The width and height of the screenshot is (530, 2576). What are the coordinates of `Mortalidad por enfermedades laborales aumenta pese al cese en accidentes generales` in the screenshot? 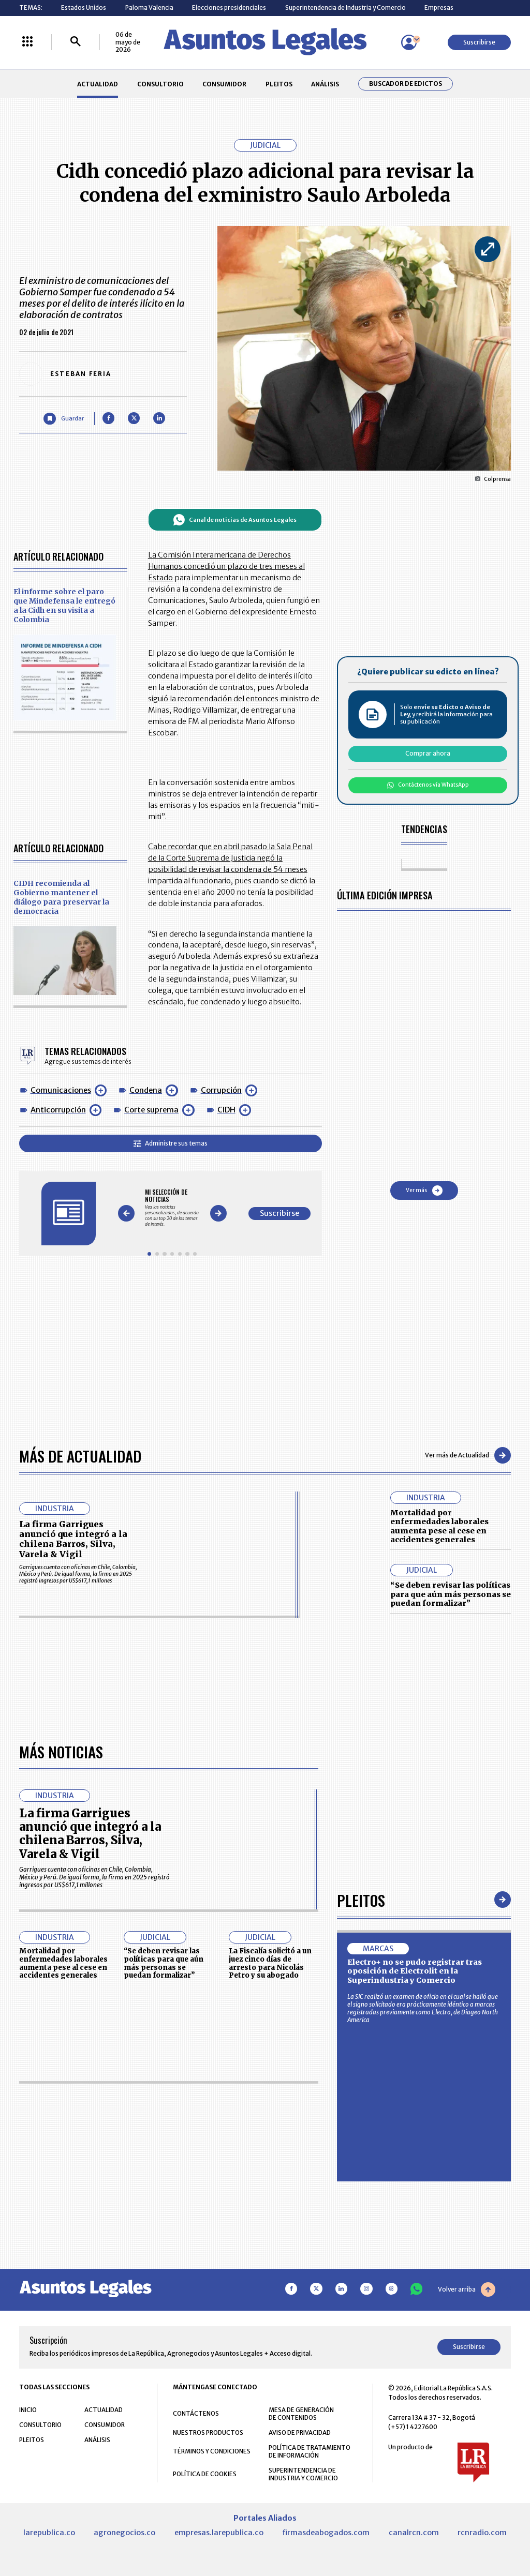 It's located at (439, 1526).